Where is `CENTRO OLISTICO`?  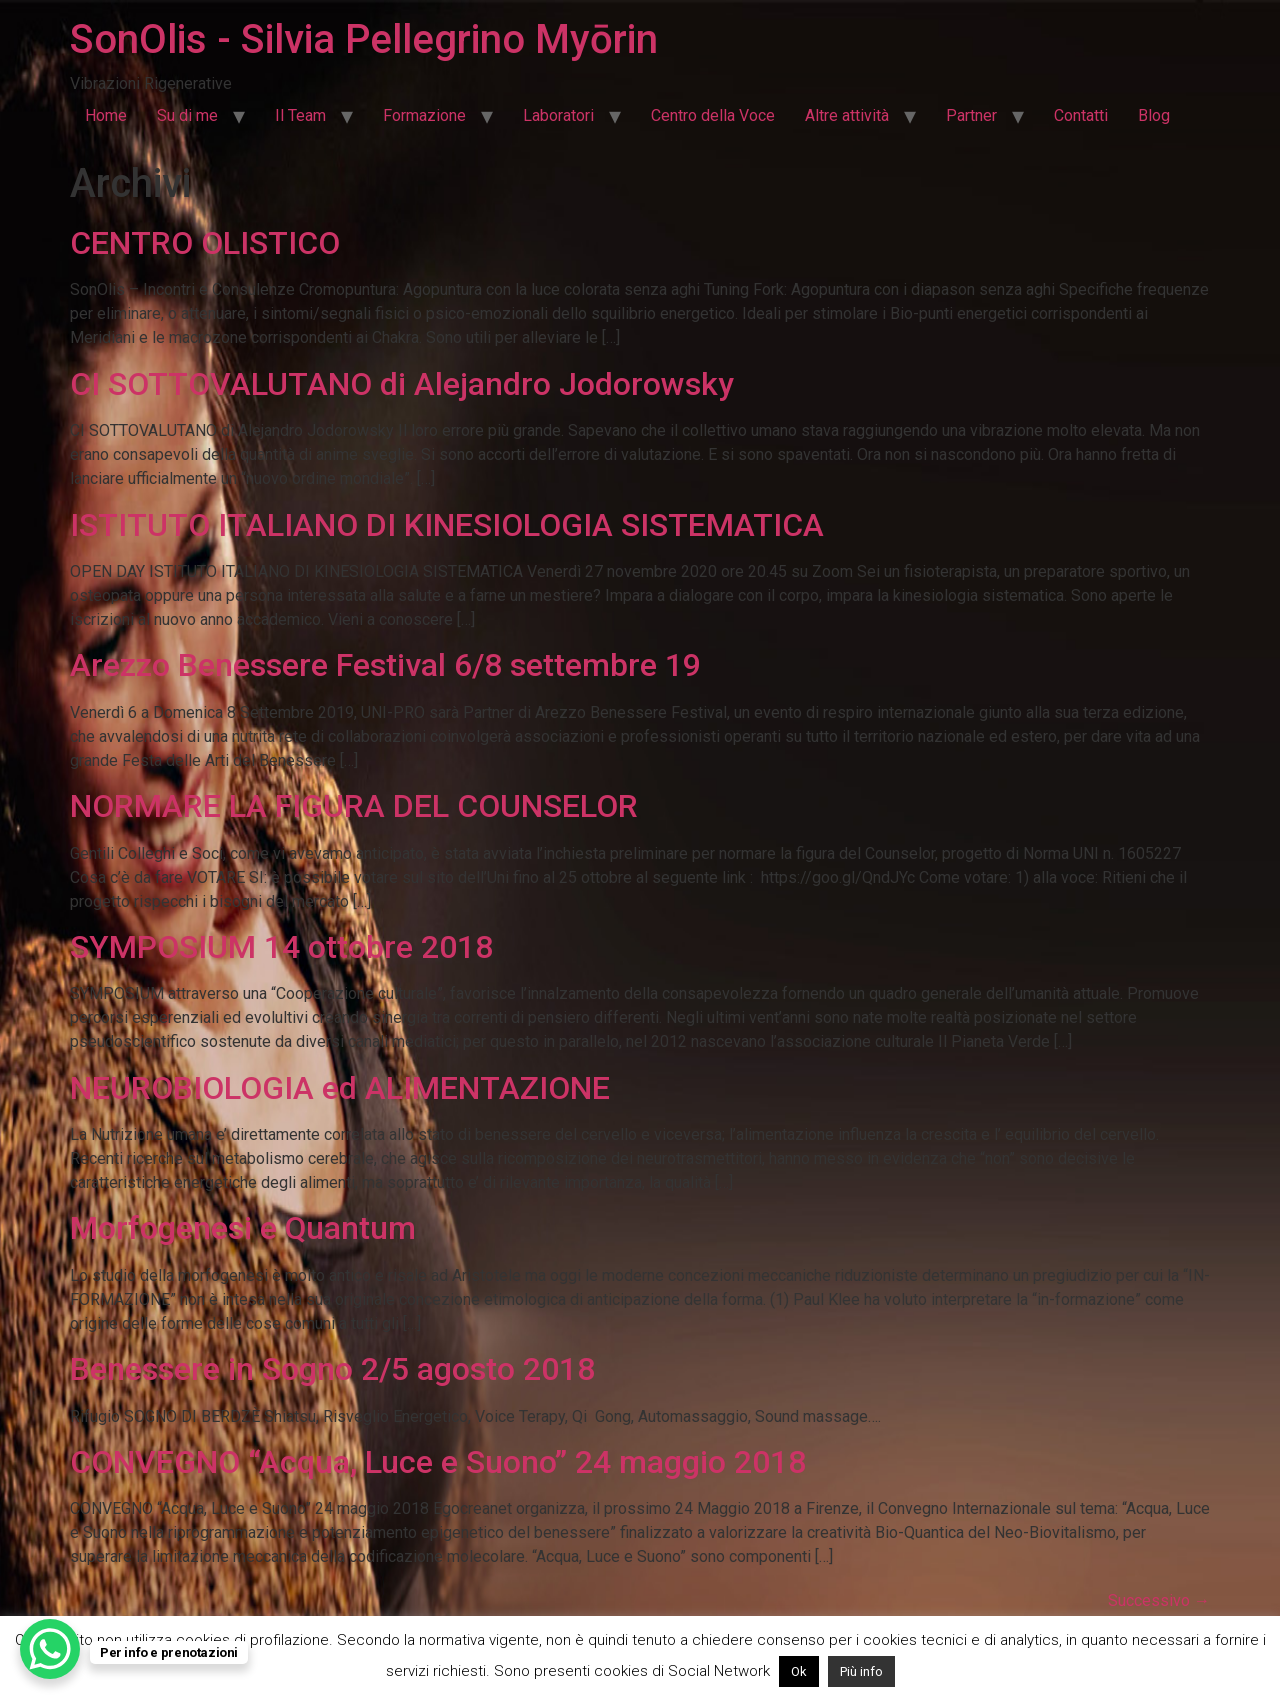
CENTRO OLISTICO is located at coordinates (205, 243).